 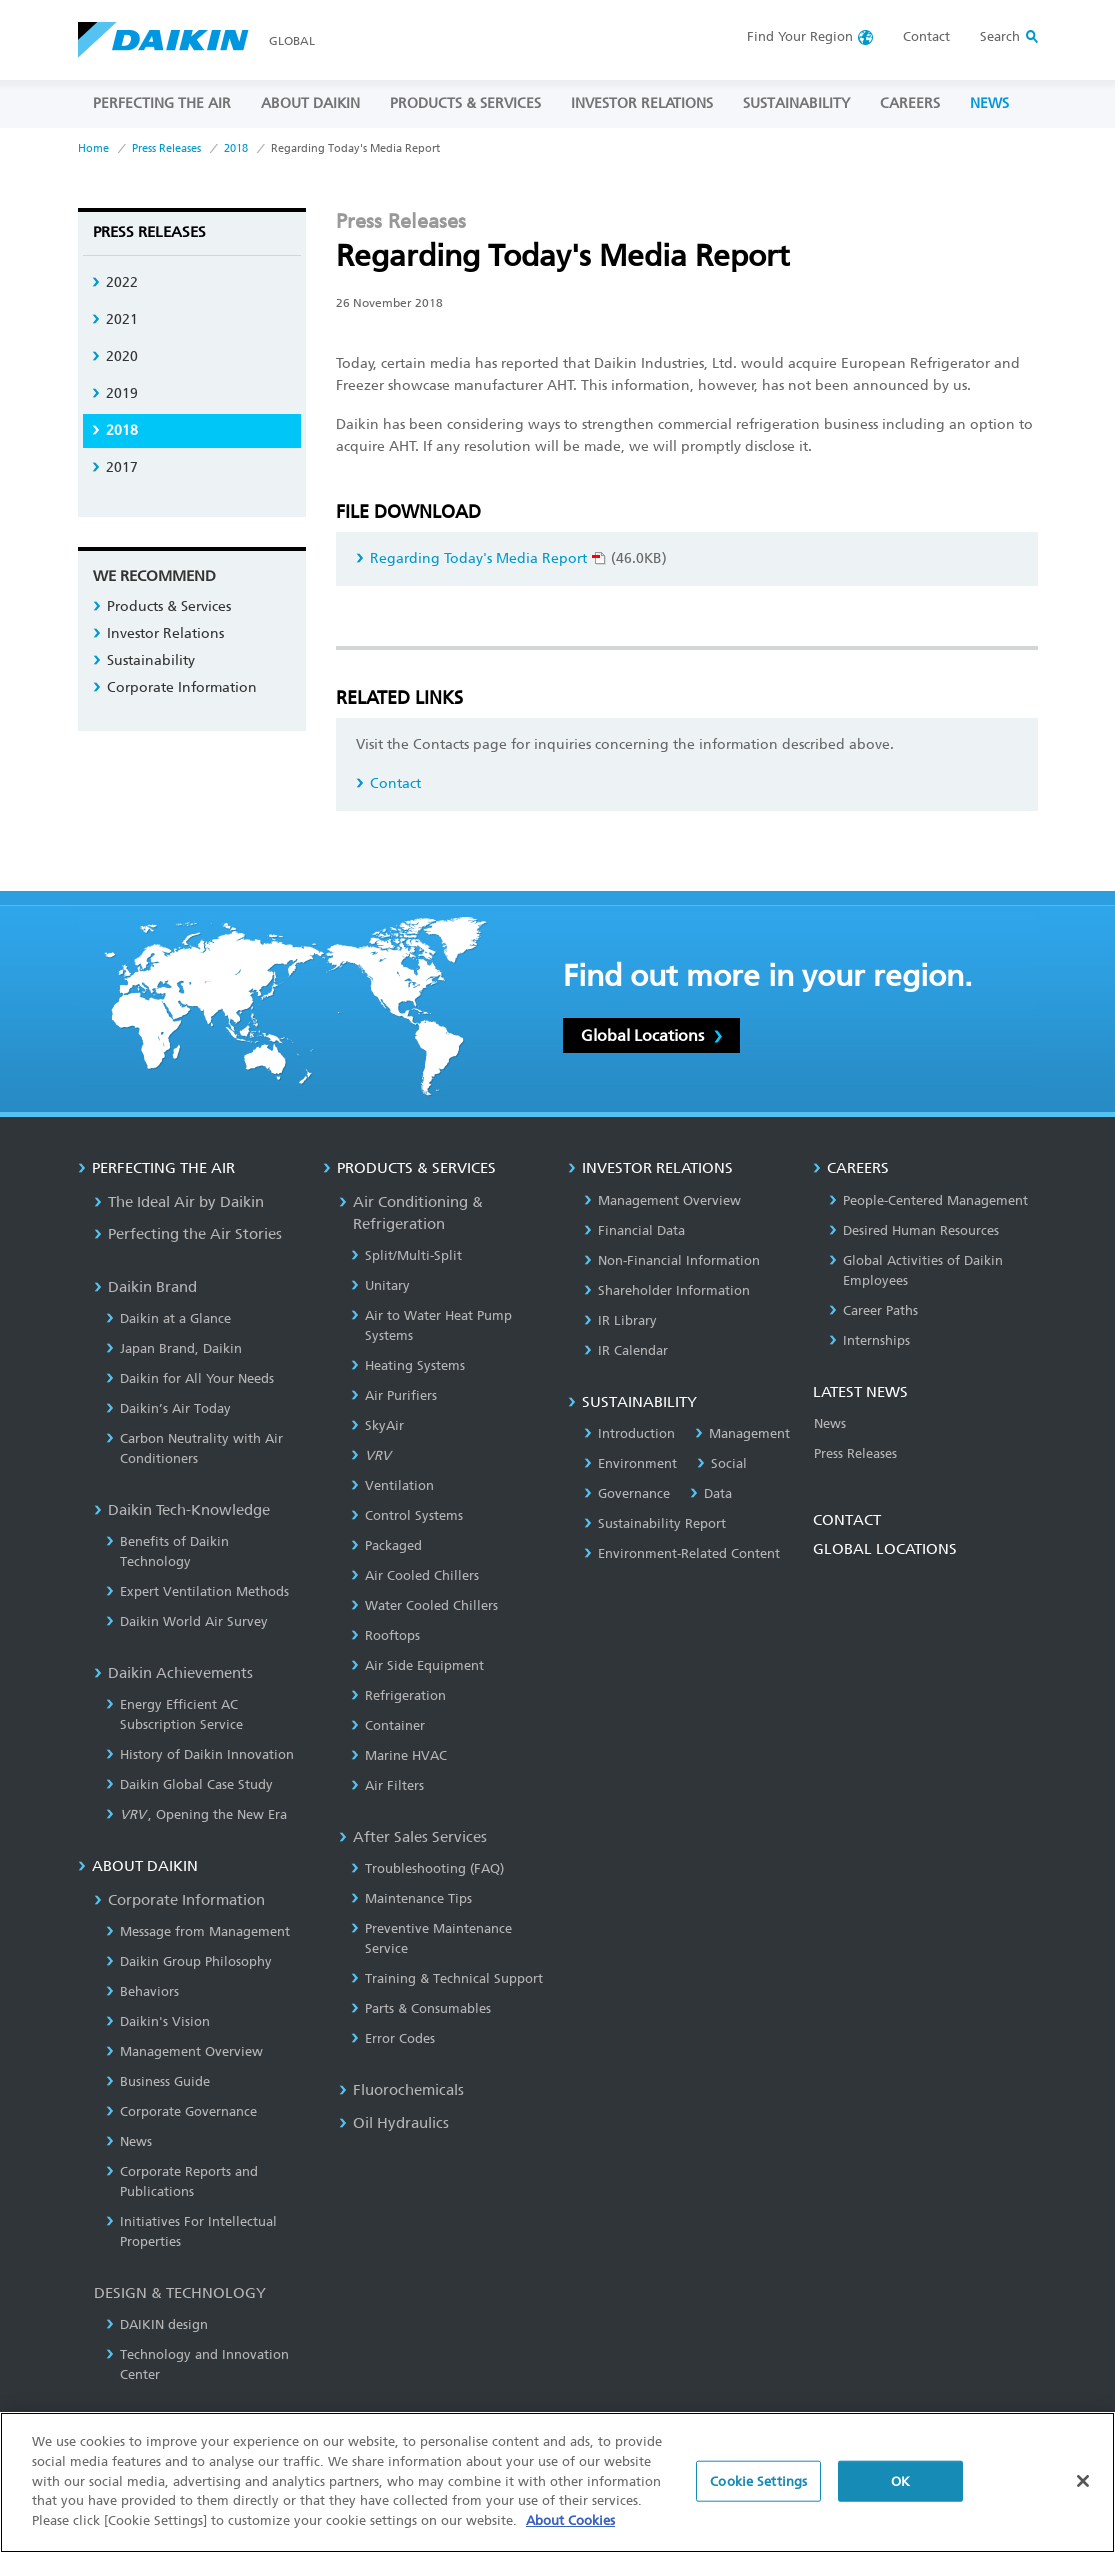 What do you see at coordinates (900, 2495) in the screenshot?
I see `OK` at bounding box center [900, 2495].